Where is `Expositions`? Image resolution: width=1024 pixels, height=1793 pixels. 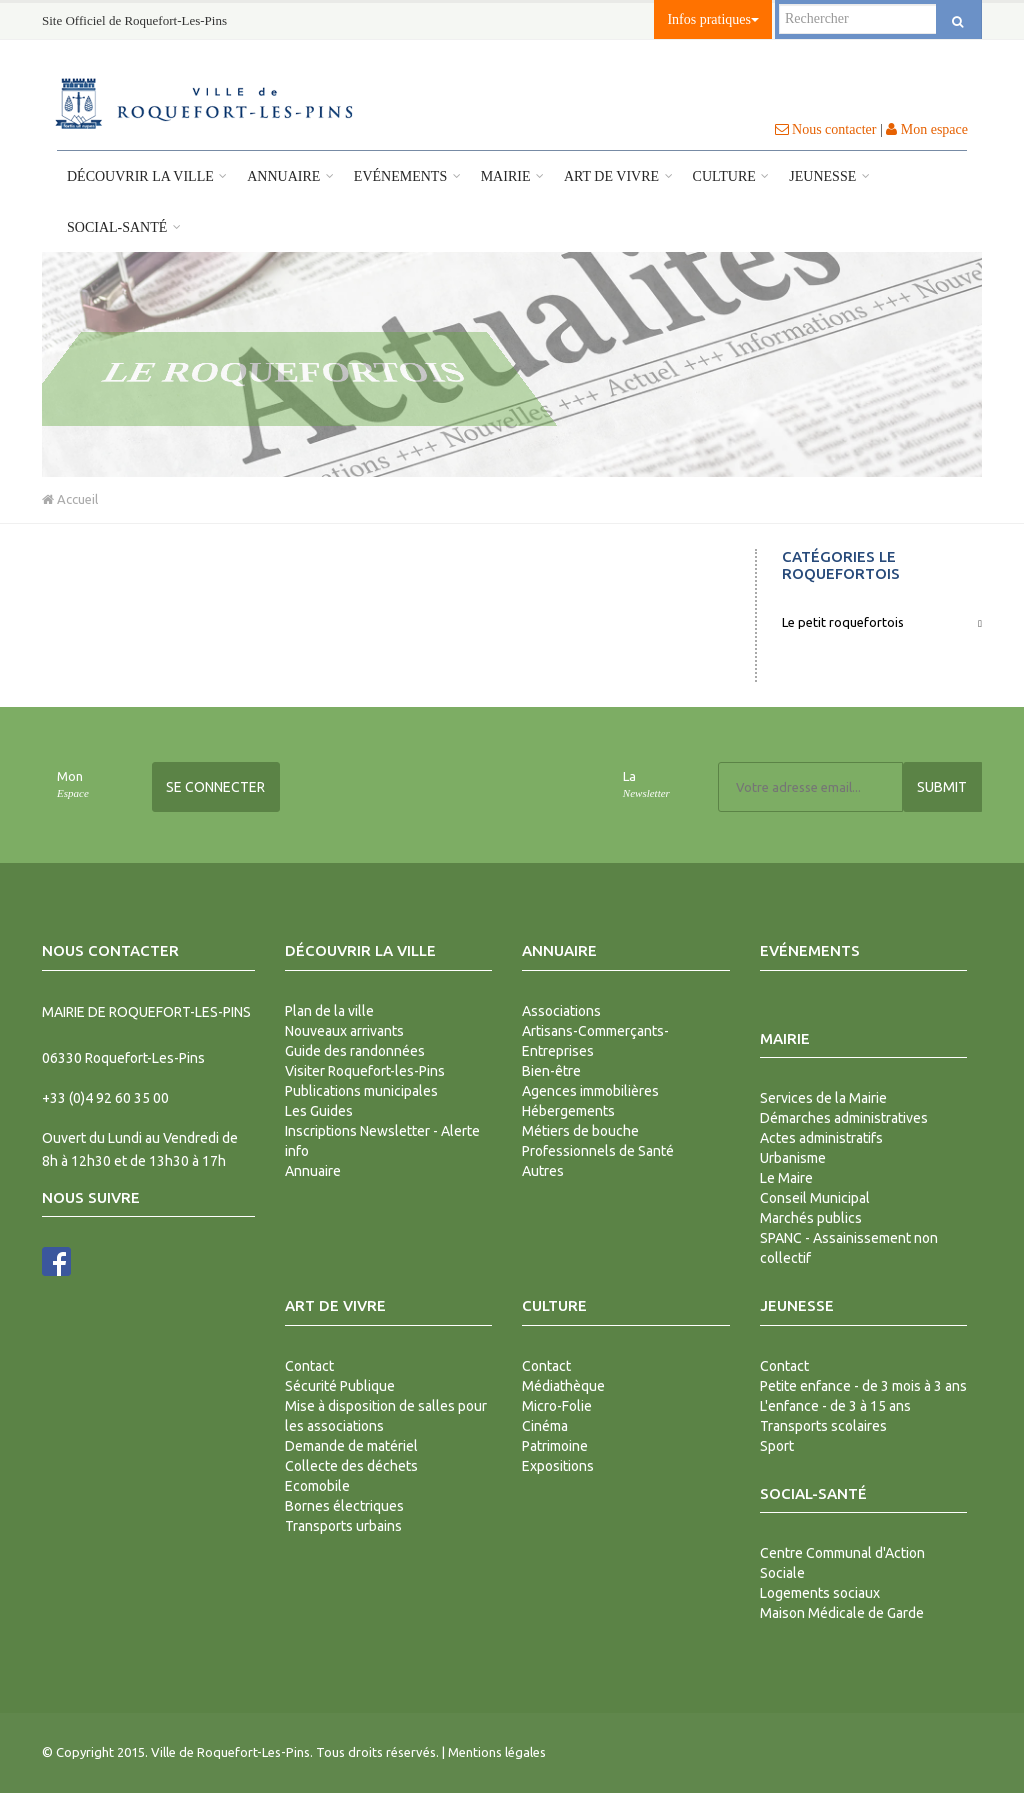
Expositions is located at coordinates (558, 1466).